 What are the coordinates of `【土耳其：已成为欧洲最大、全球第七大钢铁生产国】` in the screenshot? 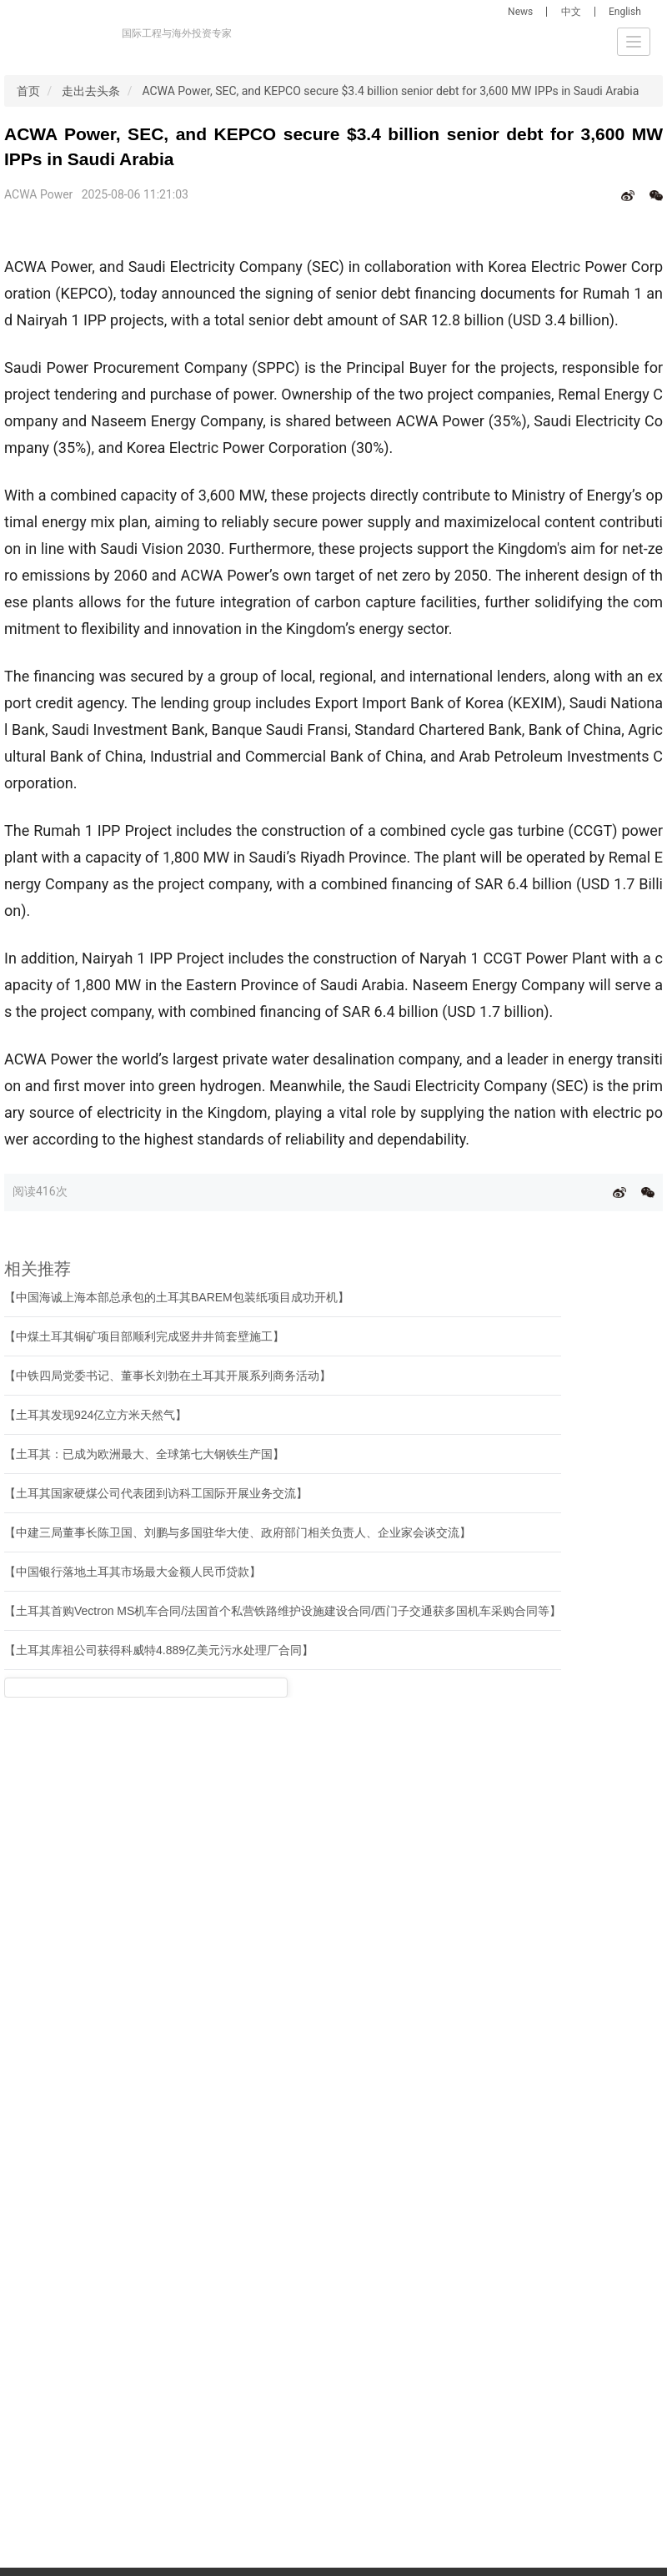 It's located at (144, 1454).